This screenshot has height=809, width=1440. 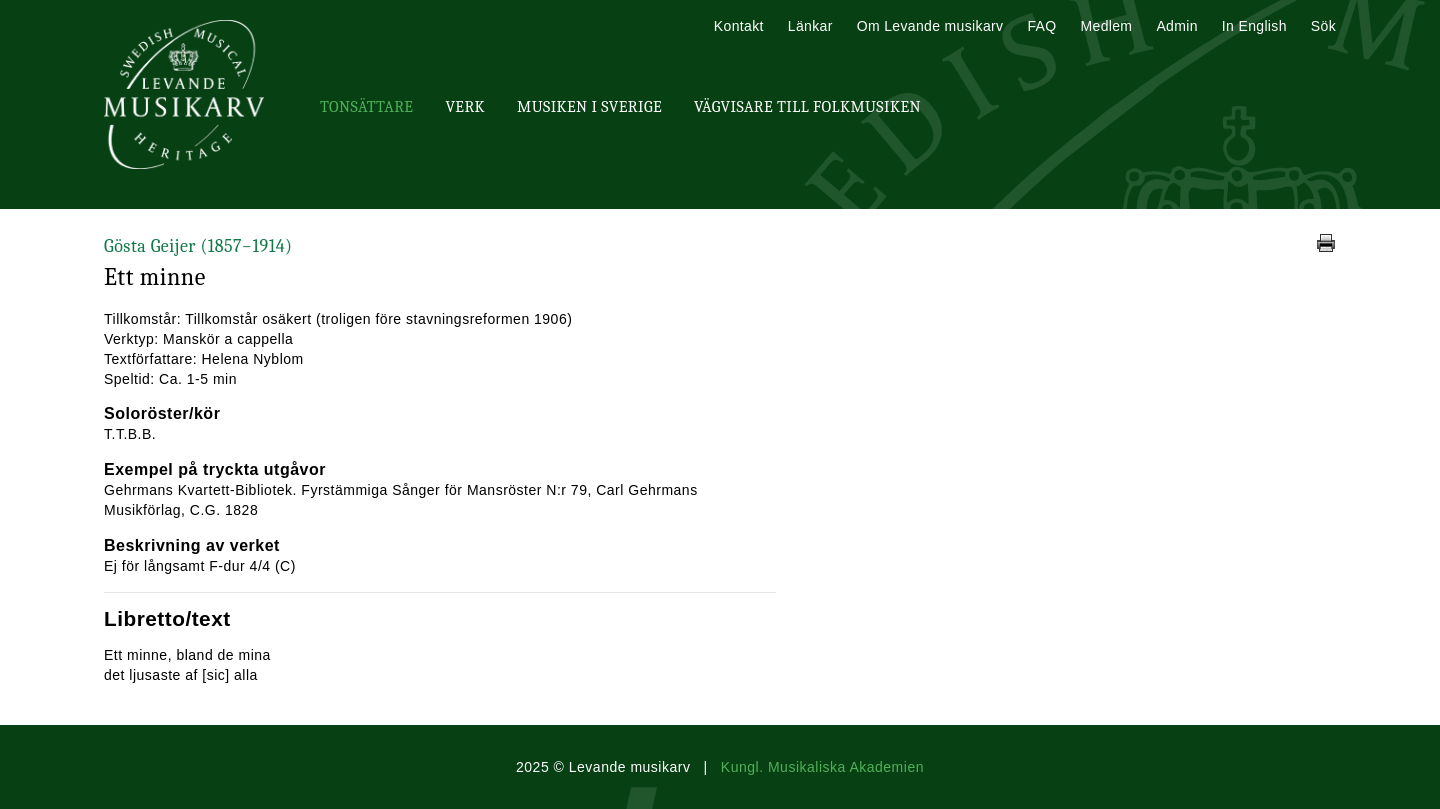 I want to click on Musiken i Sverige, so click(x=589, y=107).